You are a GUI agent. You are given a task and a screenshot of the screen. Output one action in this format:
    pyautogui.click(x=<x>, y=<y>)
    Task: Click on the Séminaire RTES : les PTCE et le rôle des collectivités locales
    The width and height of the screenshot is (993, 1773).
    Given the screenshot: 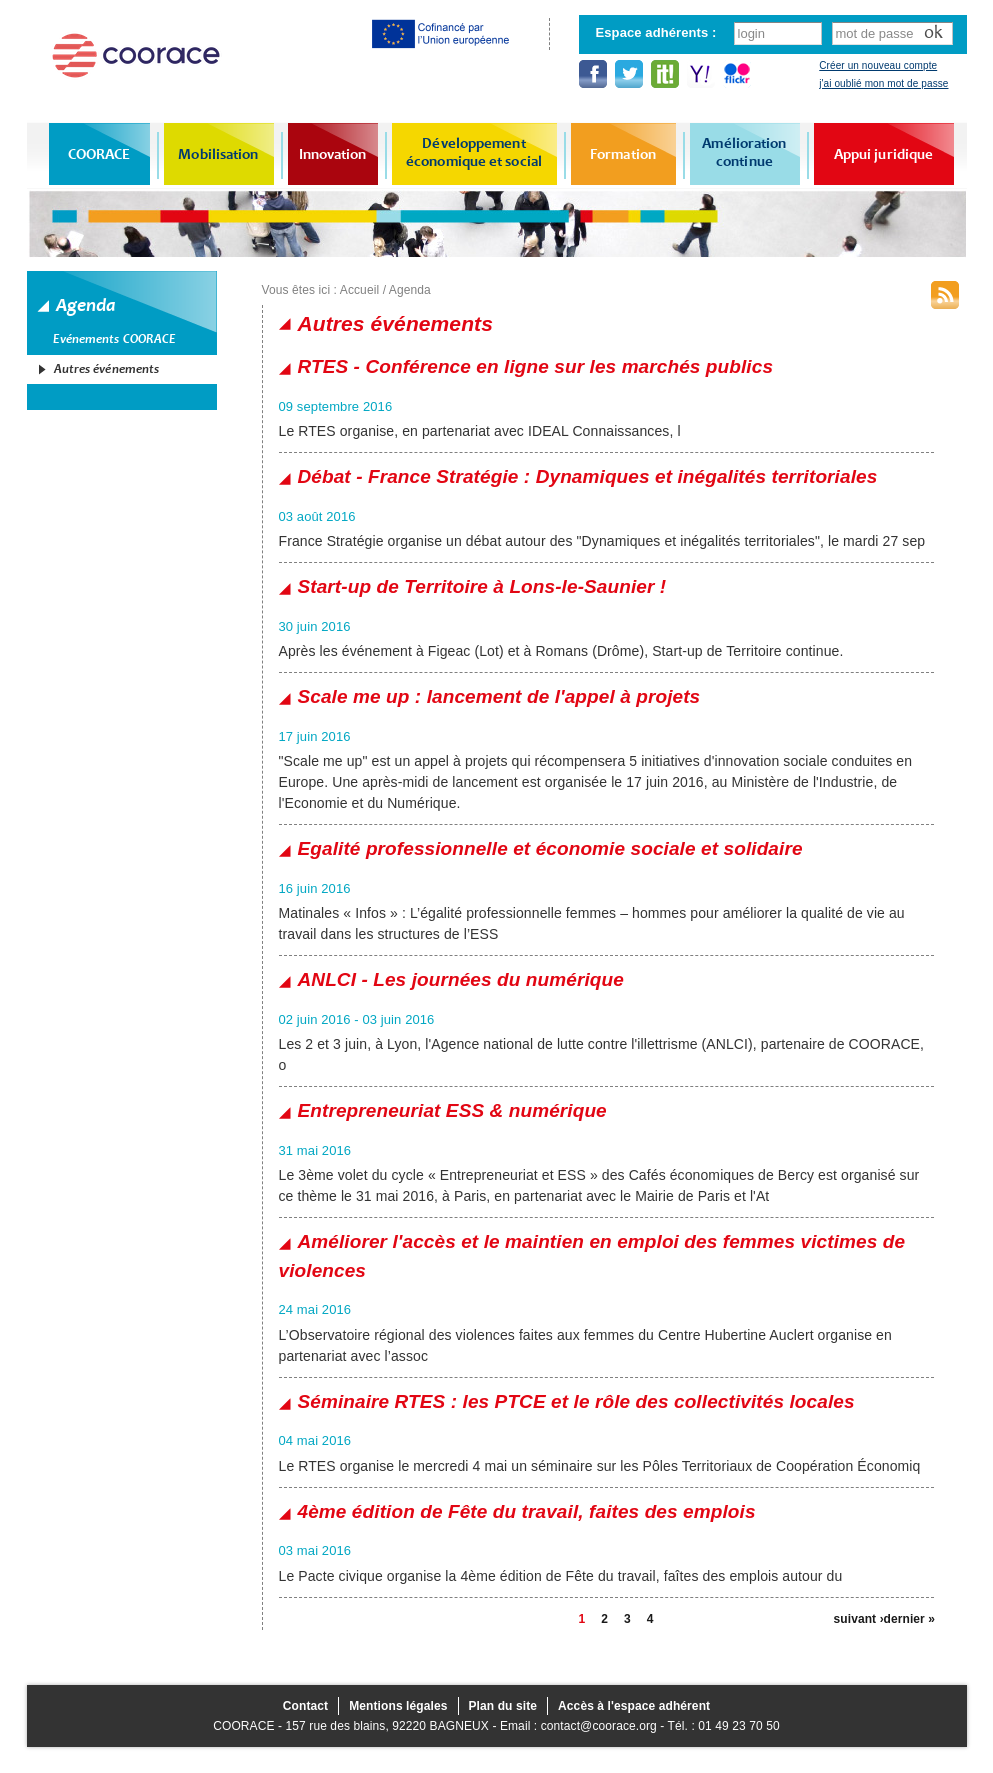 What is the action you would take?
    pyautogui.click(x=576, y=1401)
    